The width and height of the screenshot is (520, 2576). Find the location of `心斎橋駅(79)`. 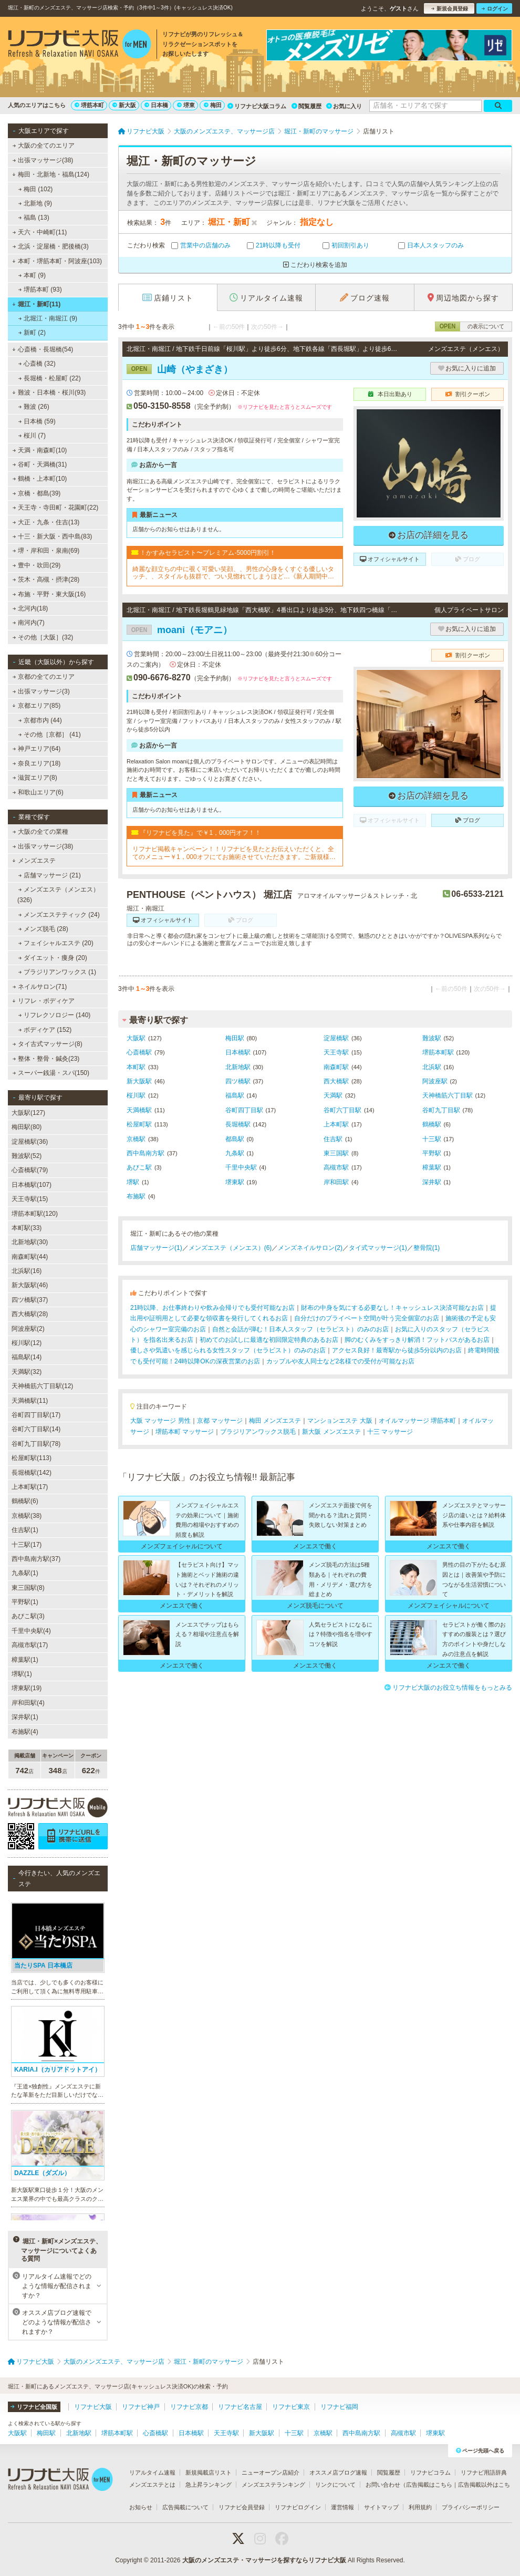

心斎橋駅(79) is located at coordinates (30, 1170).